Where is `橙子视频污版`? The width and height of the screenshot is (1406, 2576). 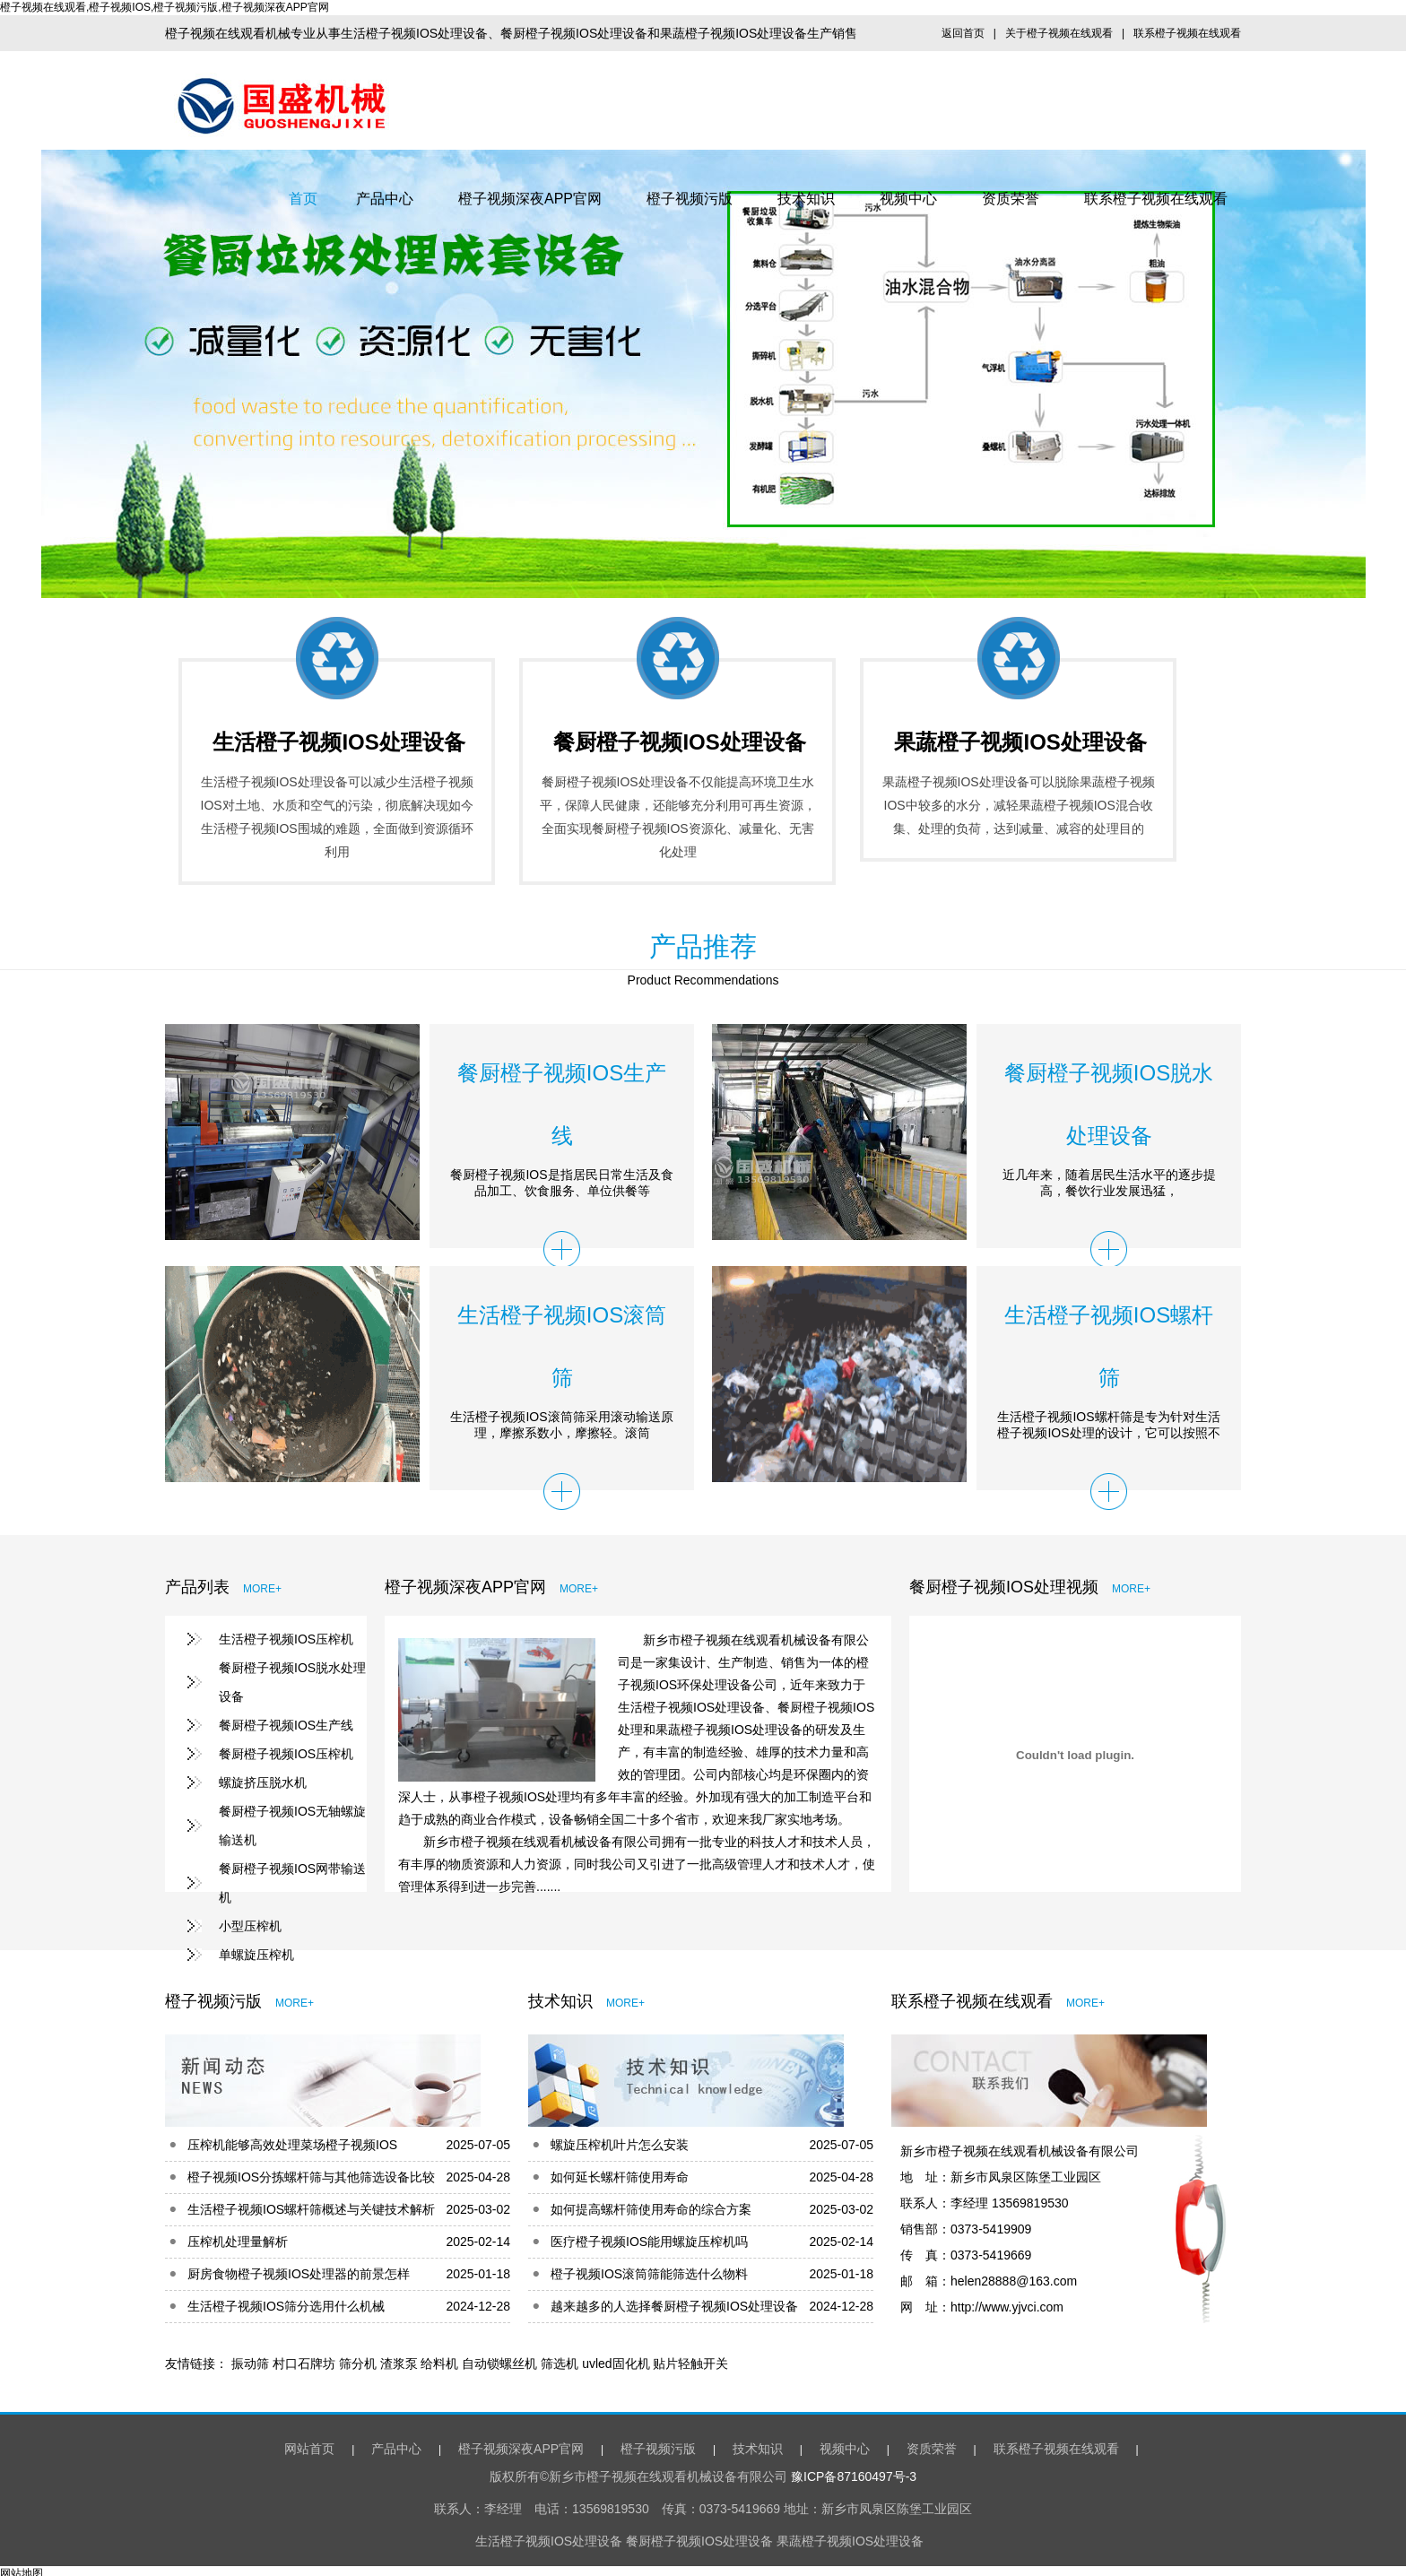
橙子视频污版 is located at coordinates (690, 198).